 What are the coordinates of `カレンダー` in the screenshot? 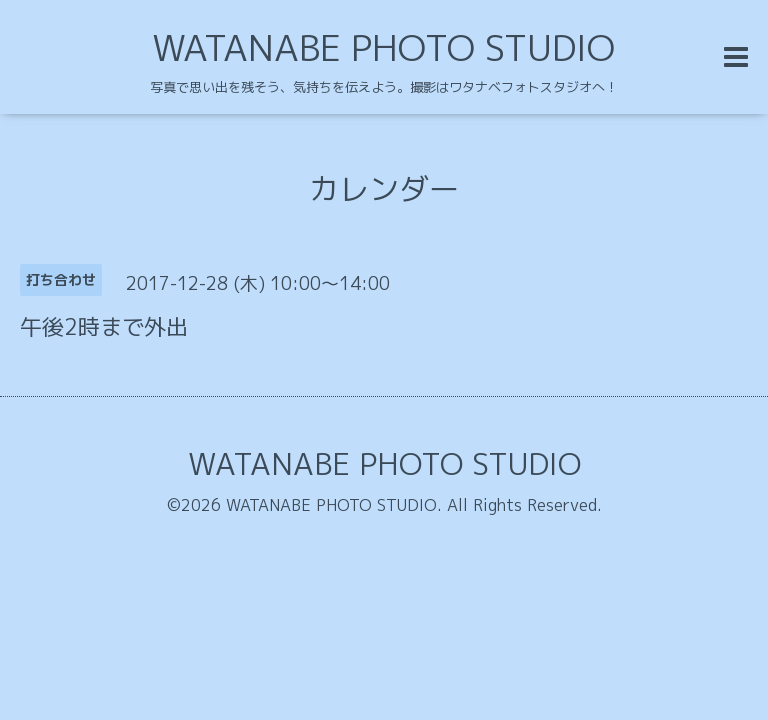 It's located at (384, 189).